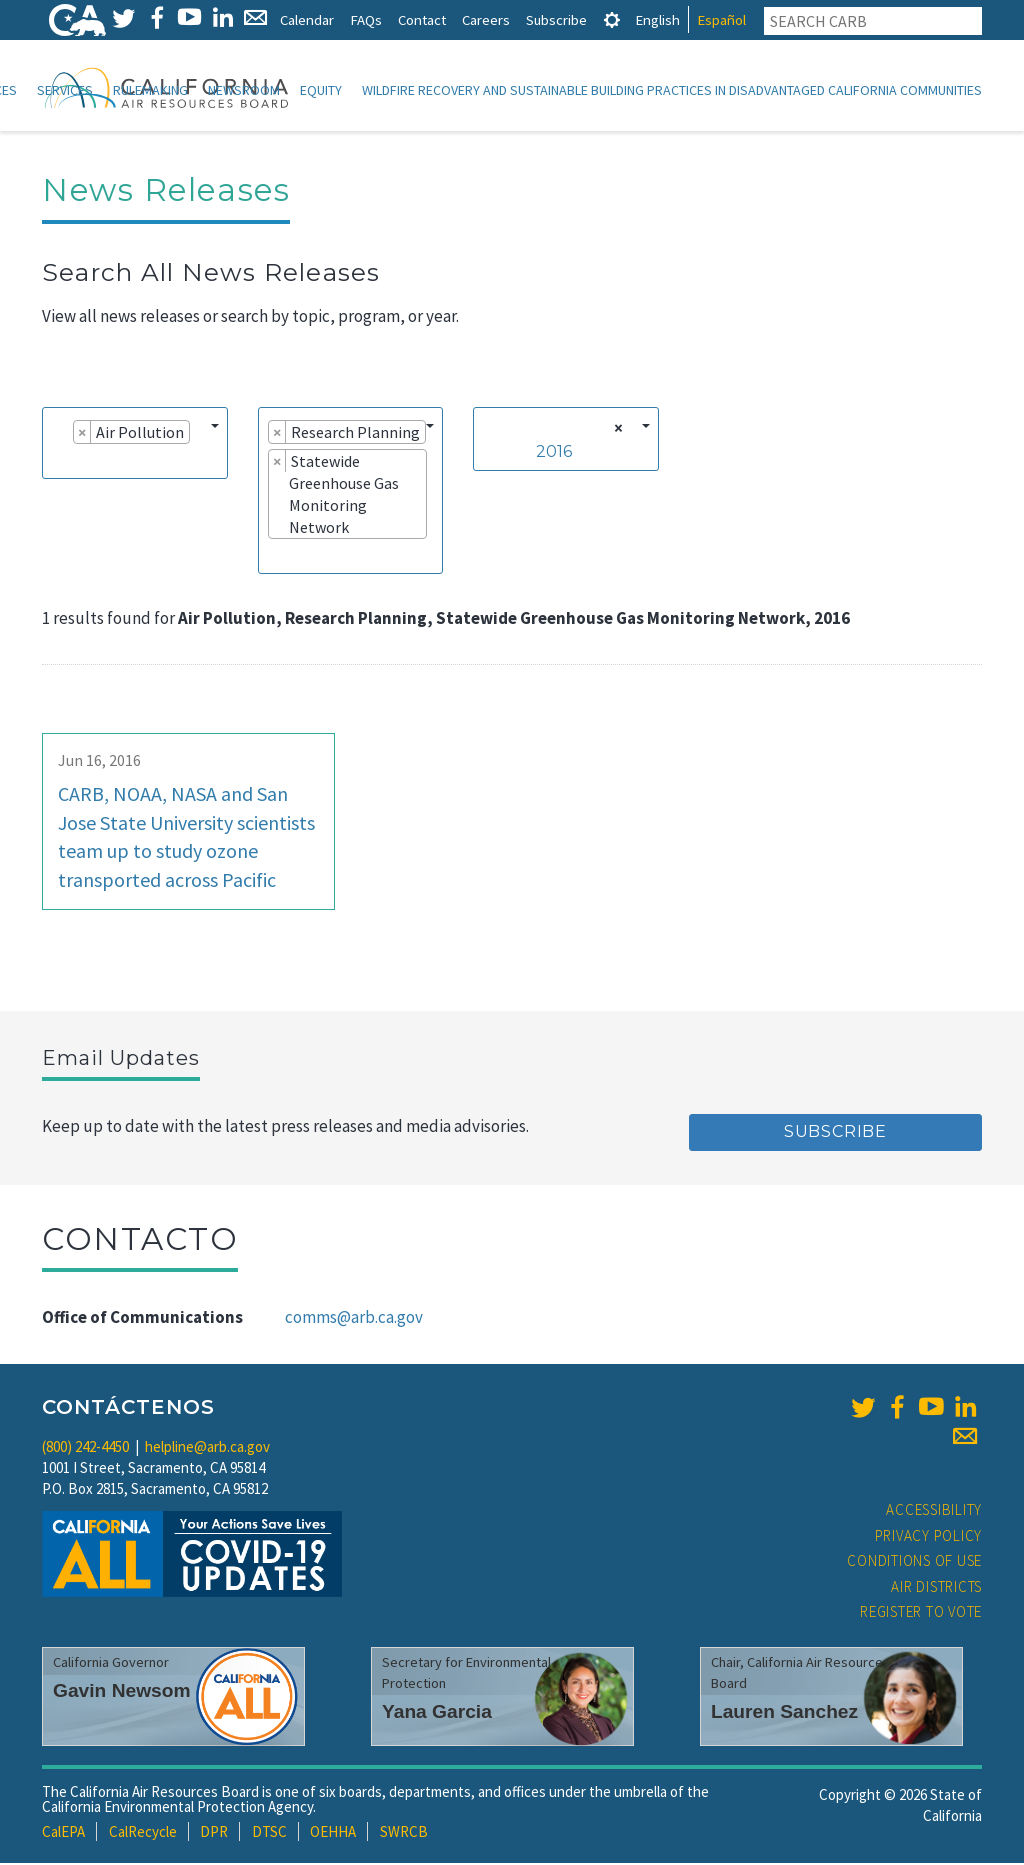 The height and width of the screenshot is (1865, 1024). Describe the element at coordinates (486, 19) in the screenshot. I see `Careers` at that location.